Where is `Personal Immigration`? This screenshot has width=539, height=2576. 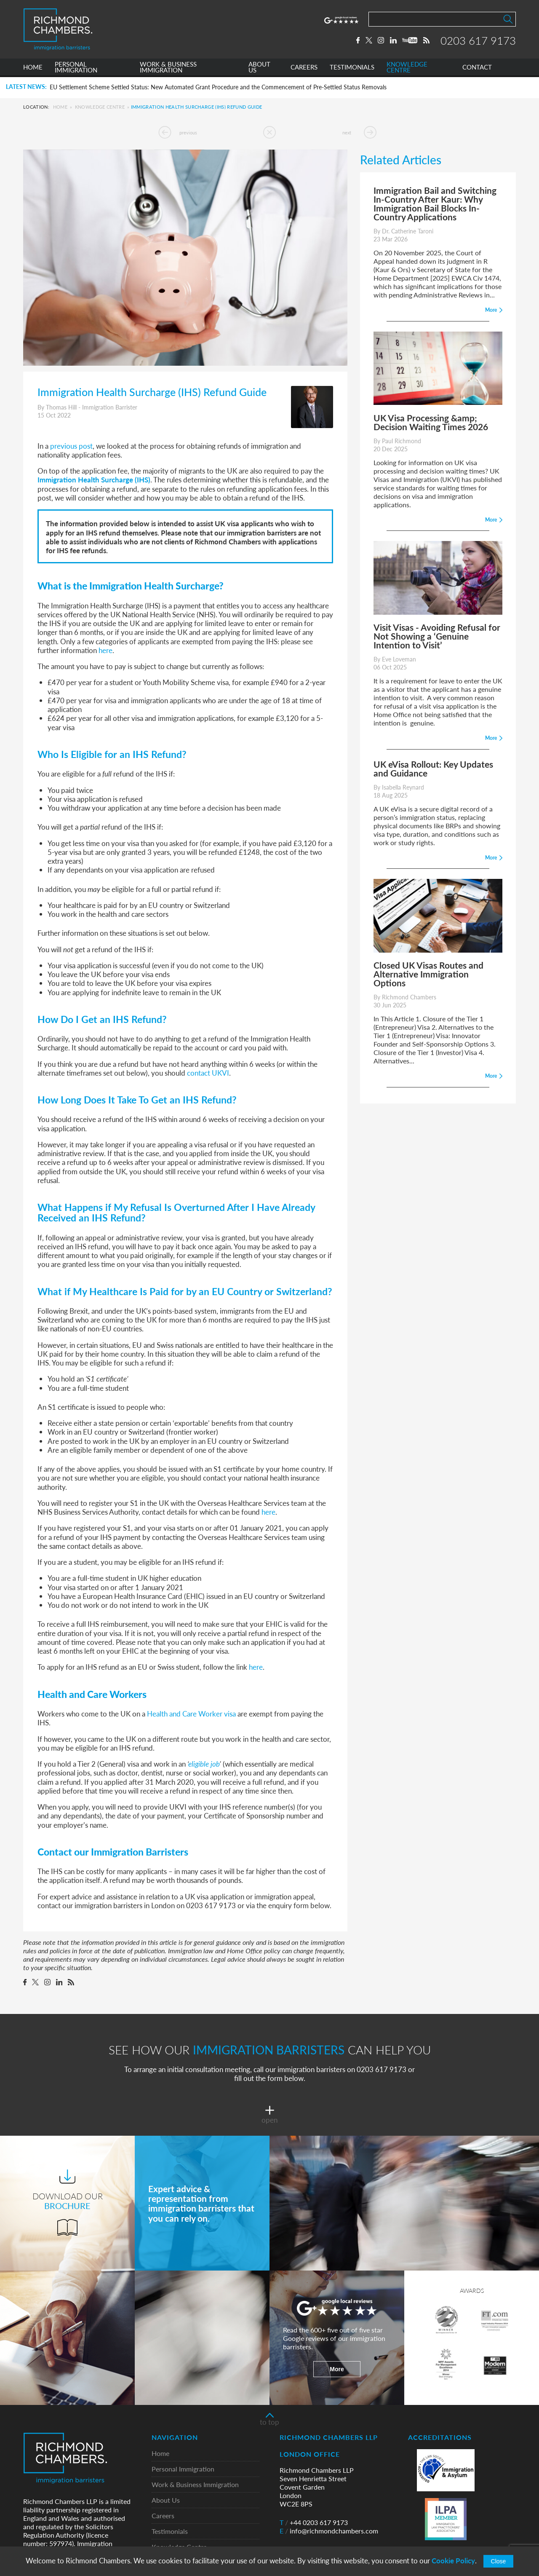 Personal Immigration is located at coordinates (183, 2469).